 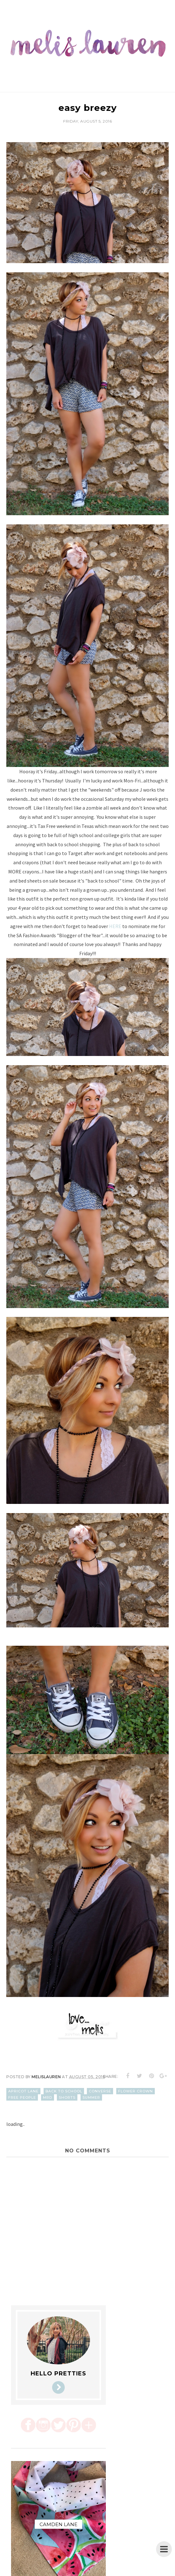 I want to click on shorts, so click(x=67, y=2097).